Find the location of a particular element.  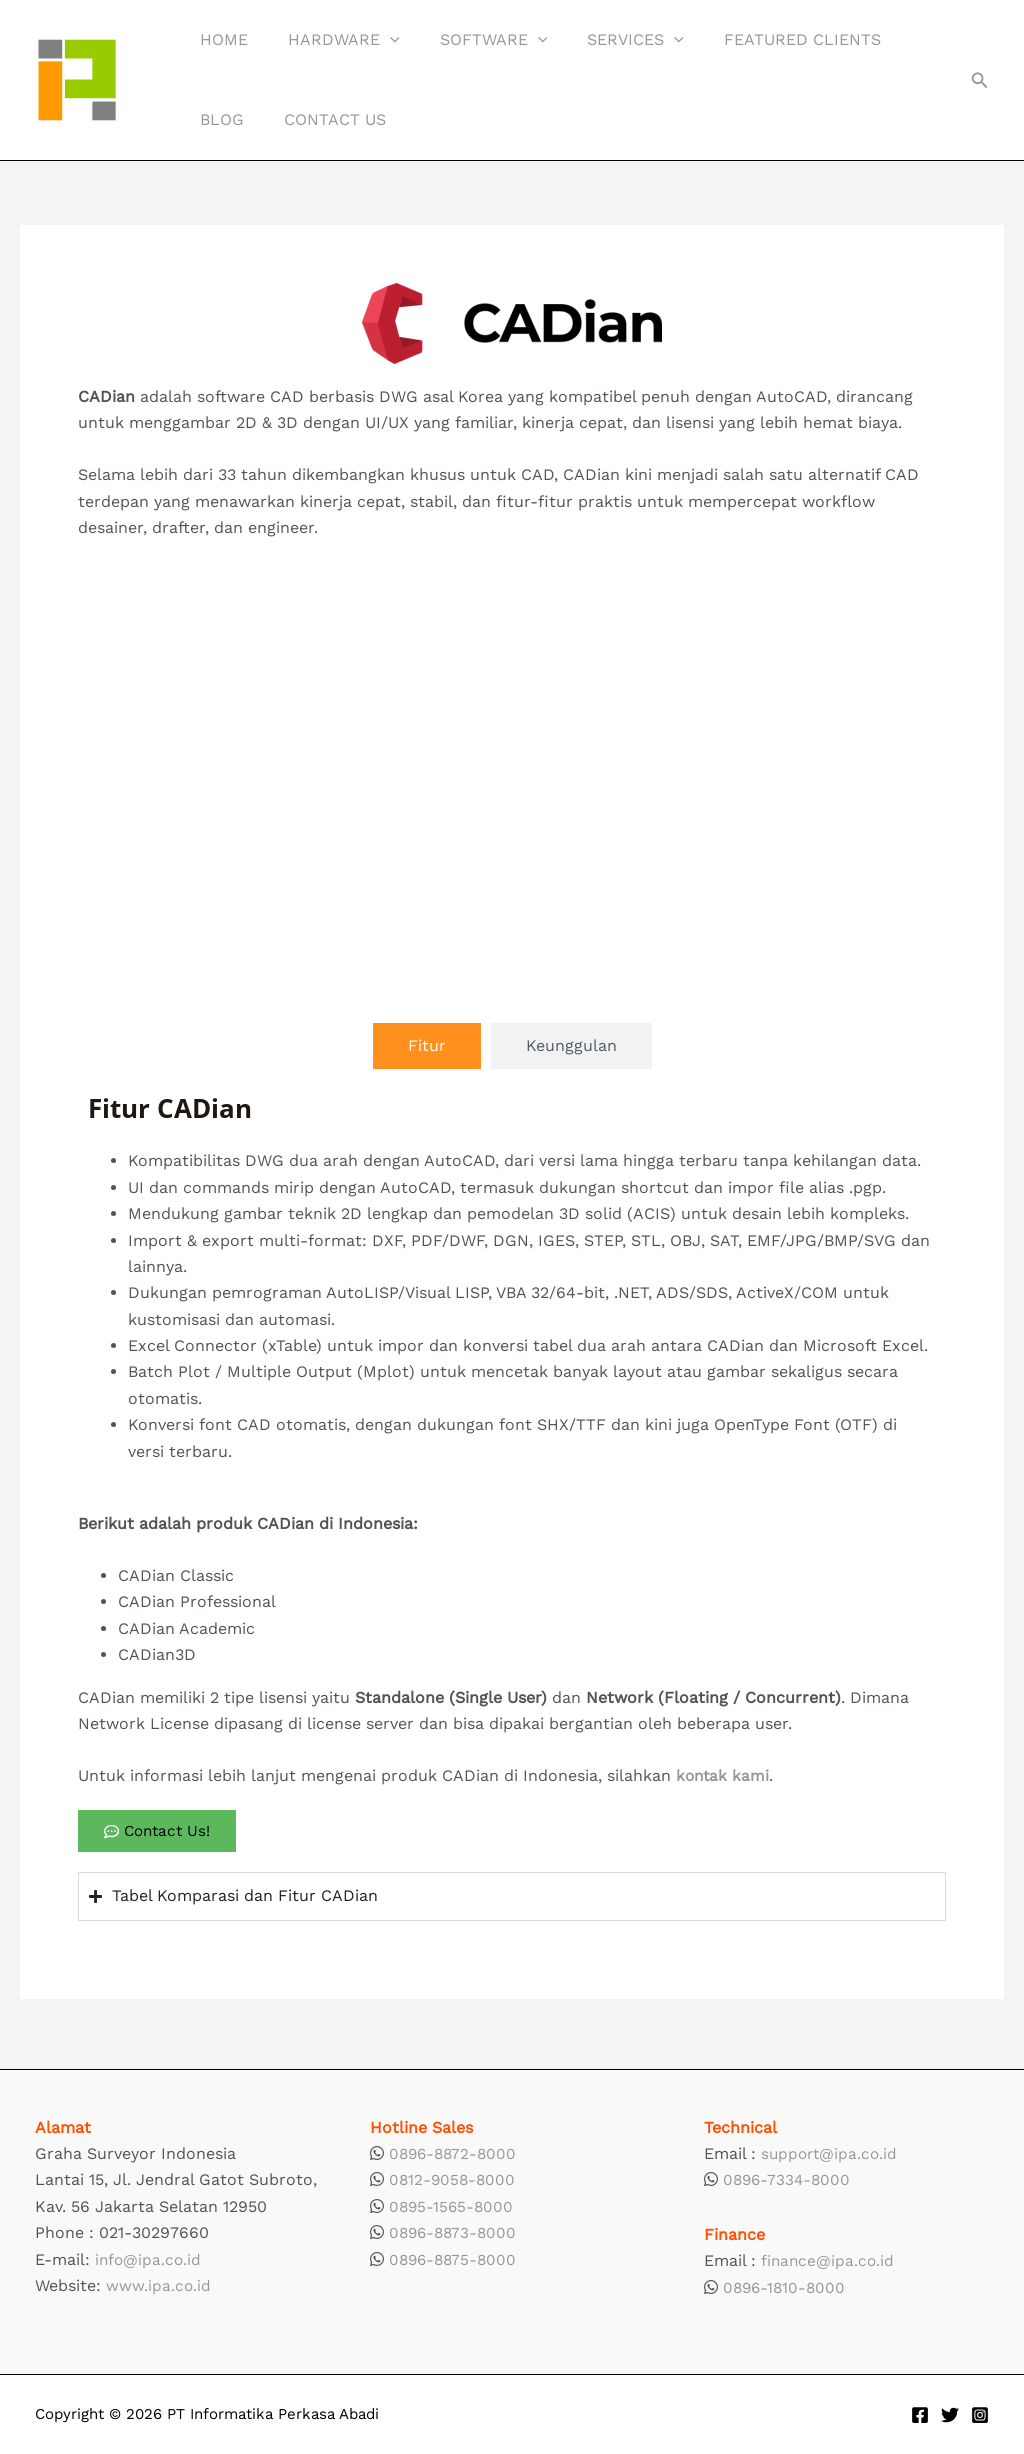

Contact Us is located at coordinates (323, 119).